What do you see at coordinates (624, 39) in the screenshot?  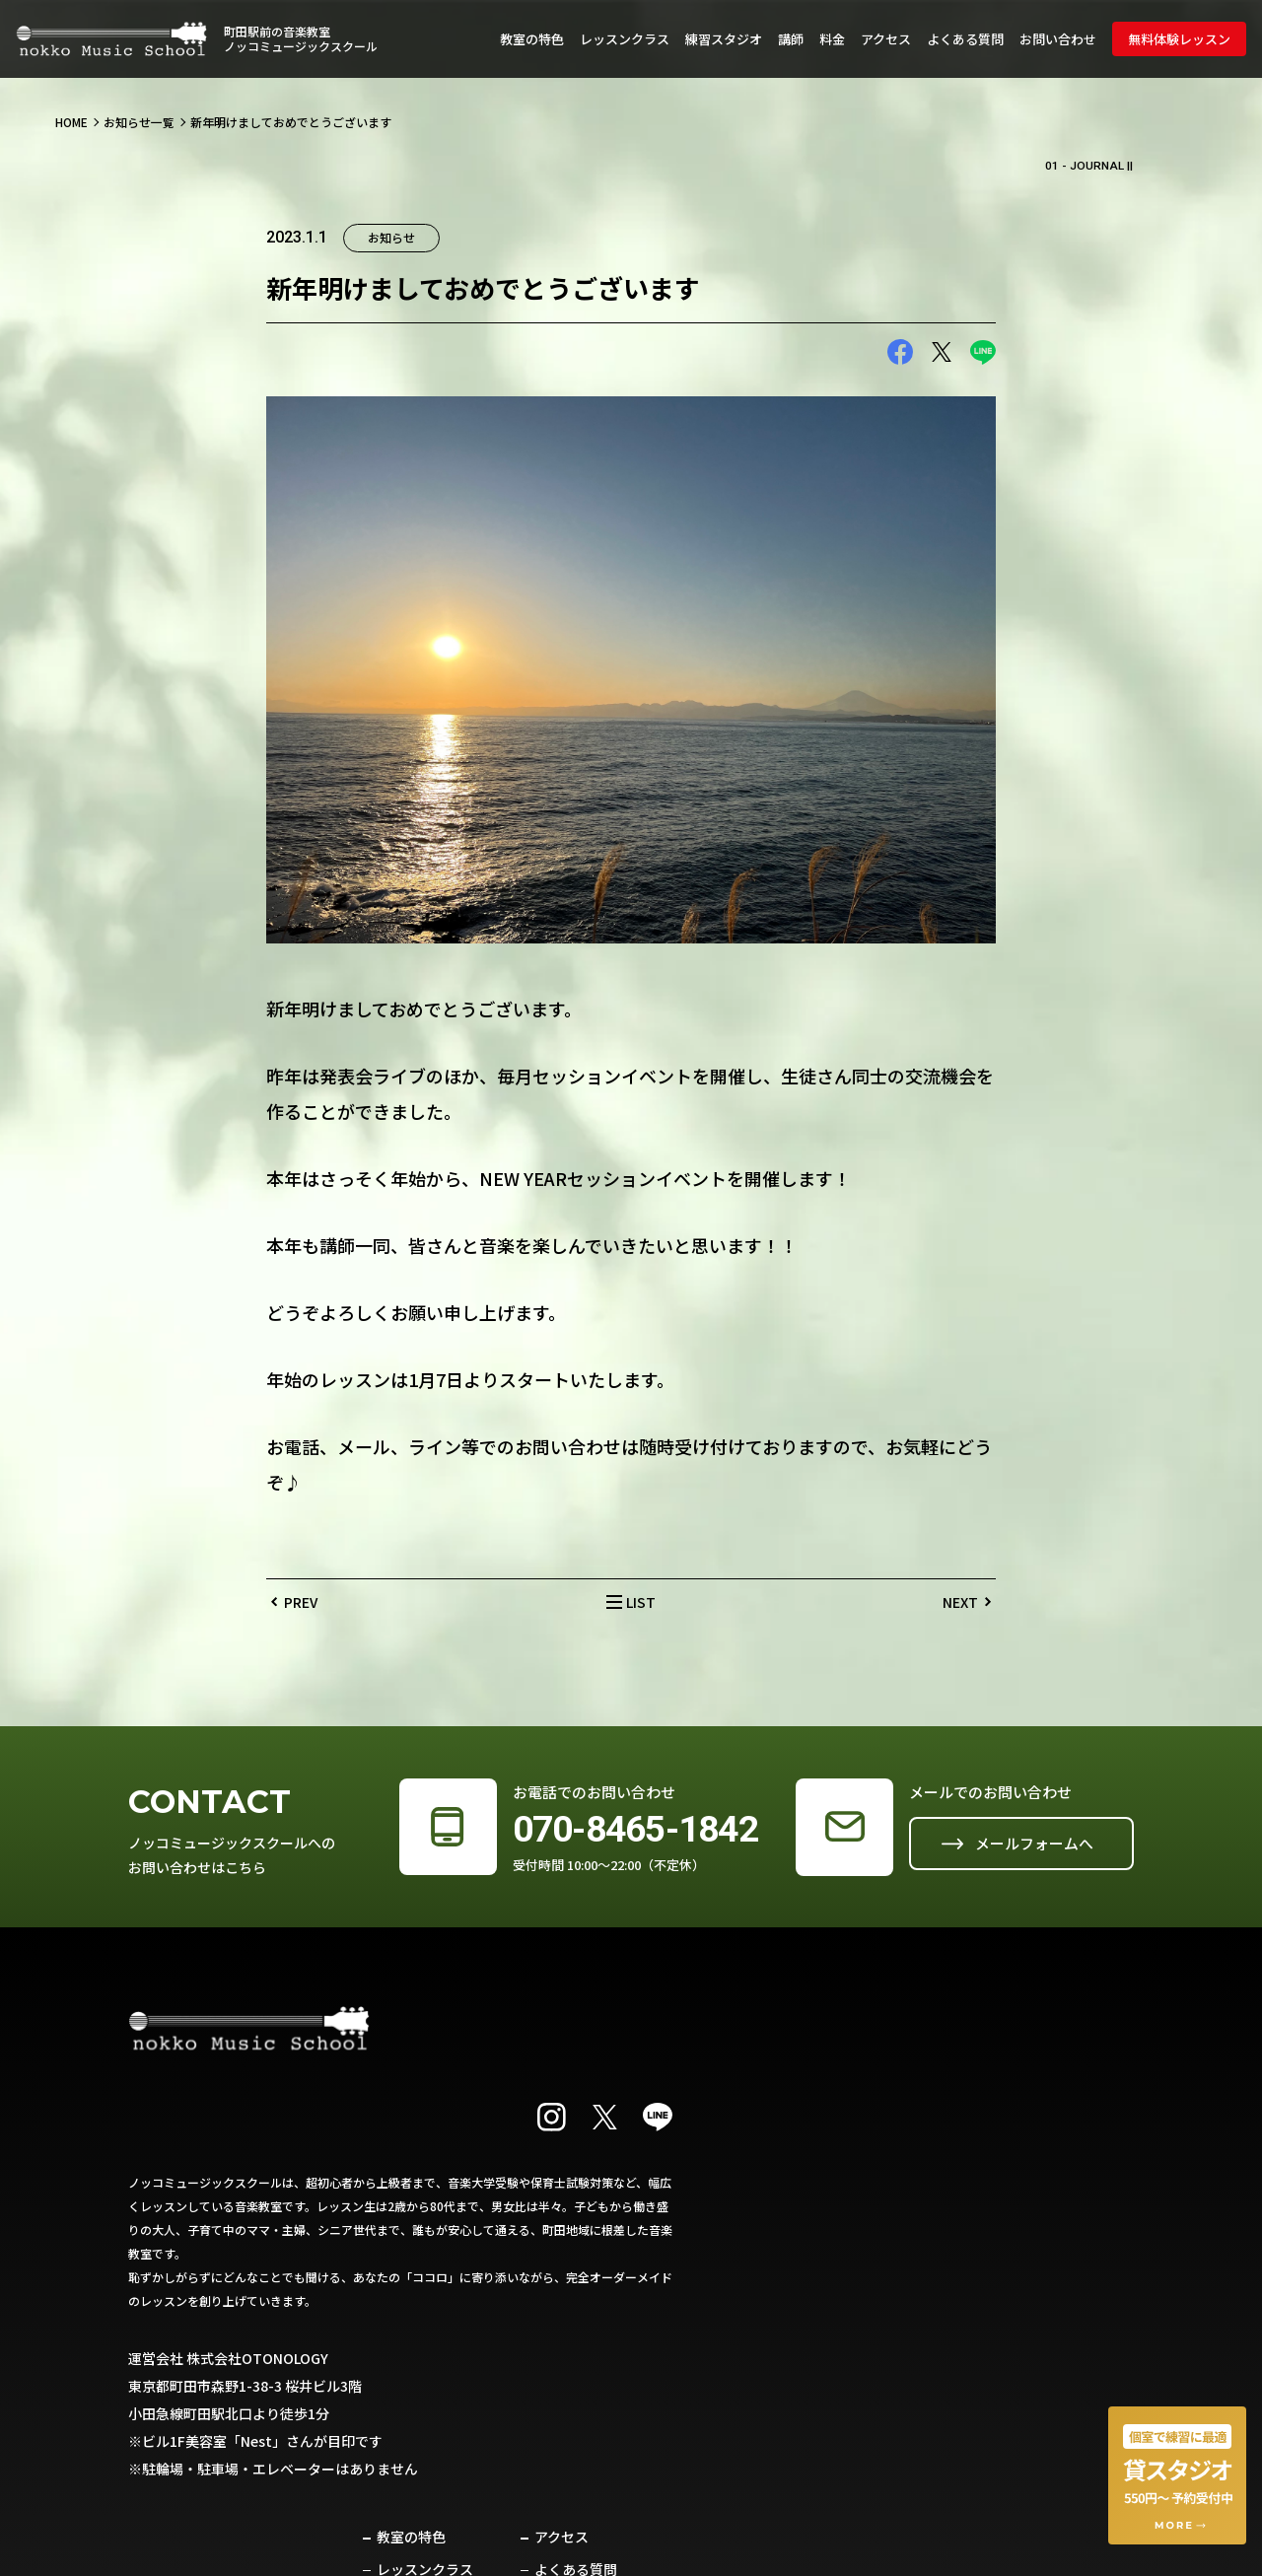 I see `レッスンクラス` at bounding box center [624, 39].